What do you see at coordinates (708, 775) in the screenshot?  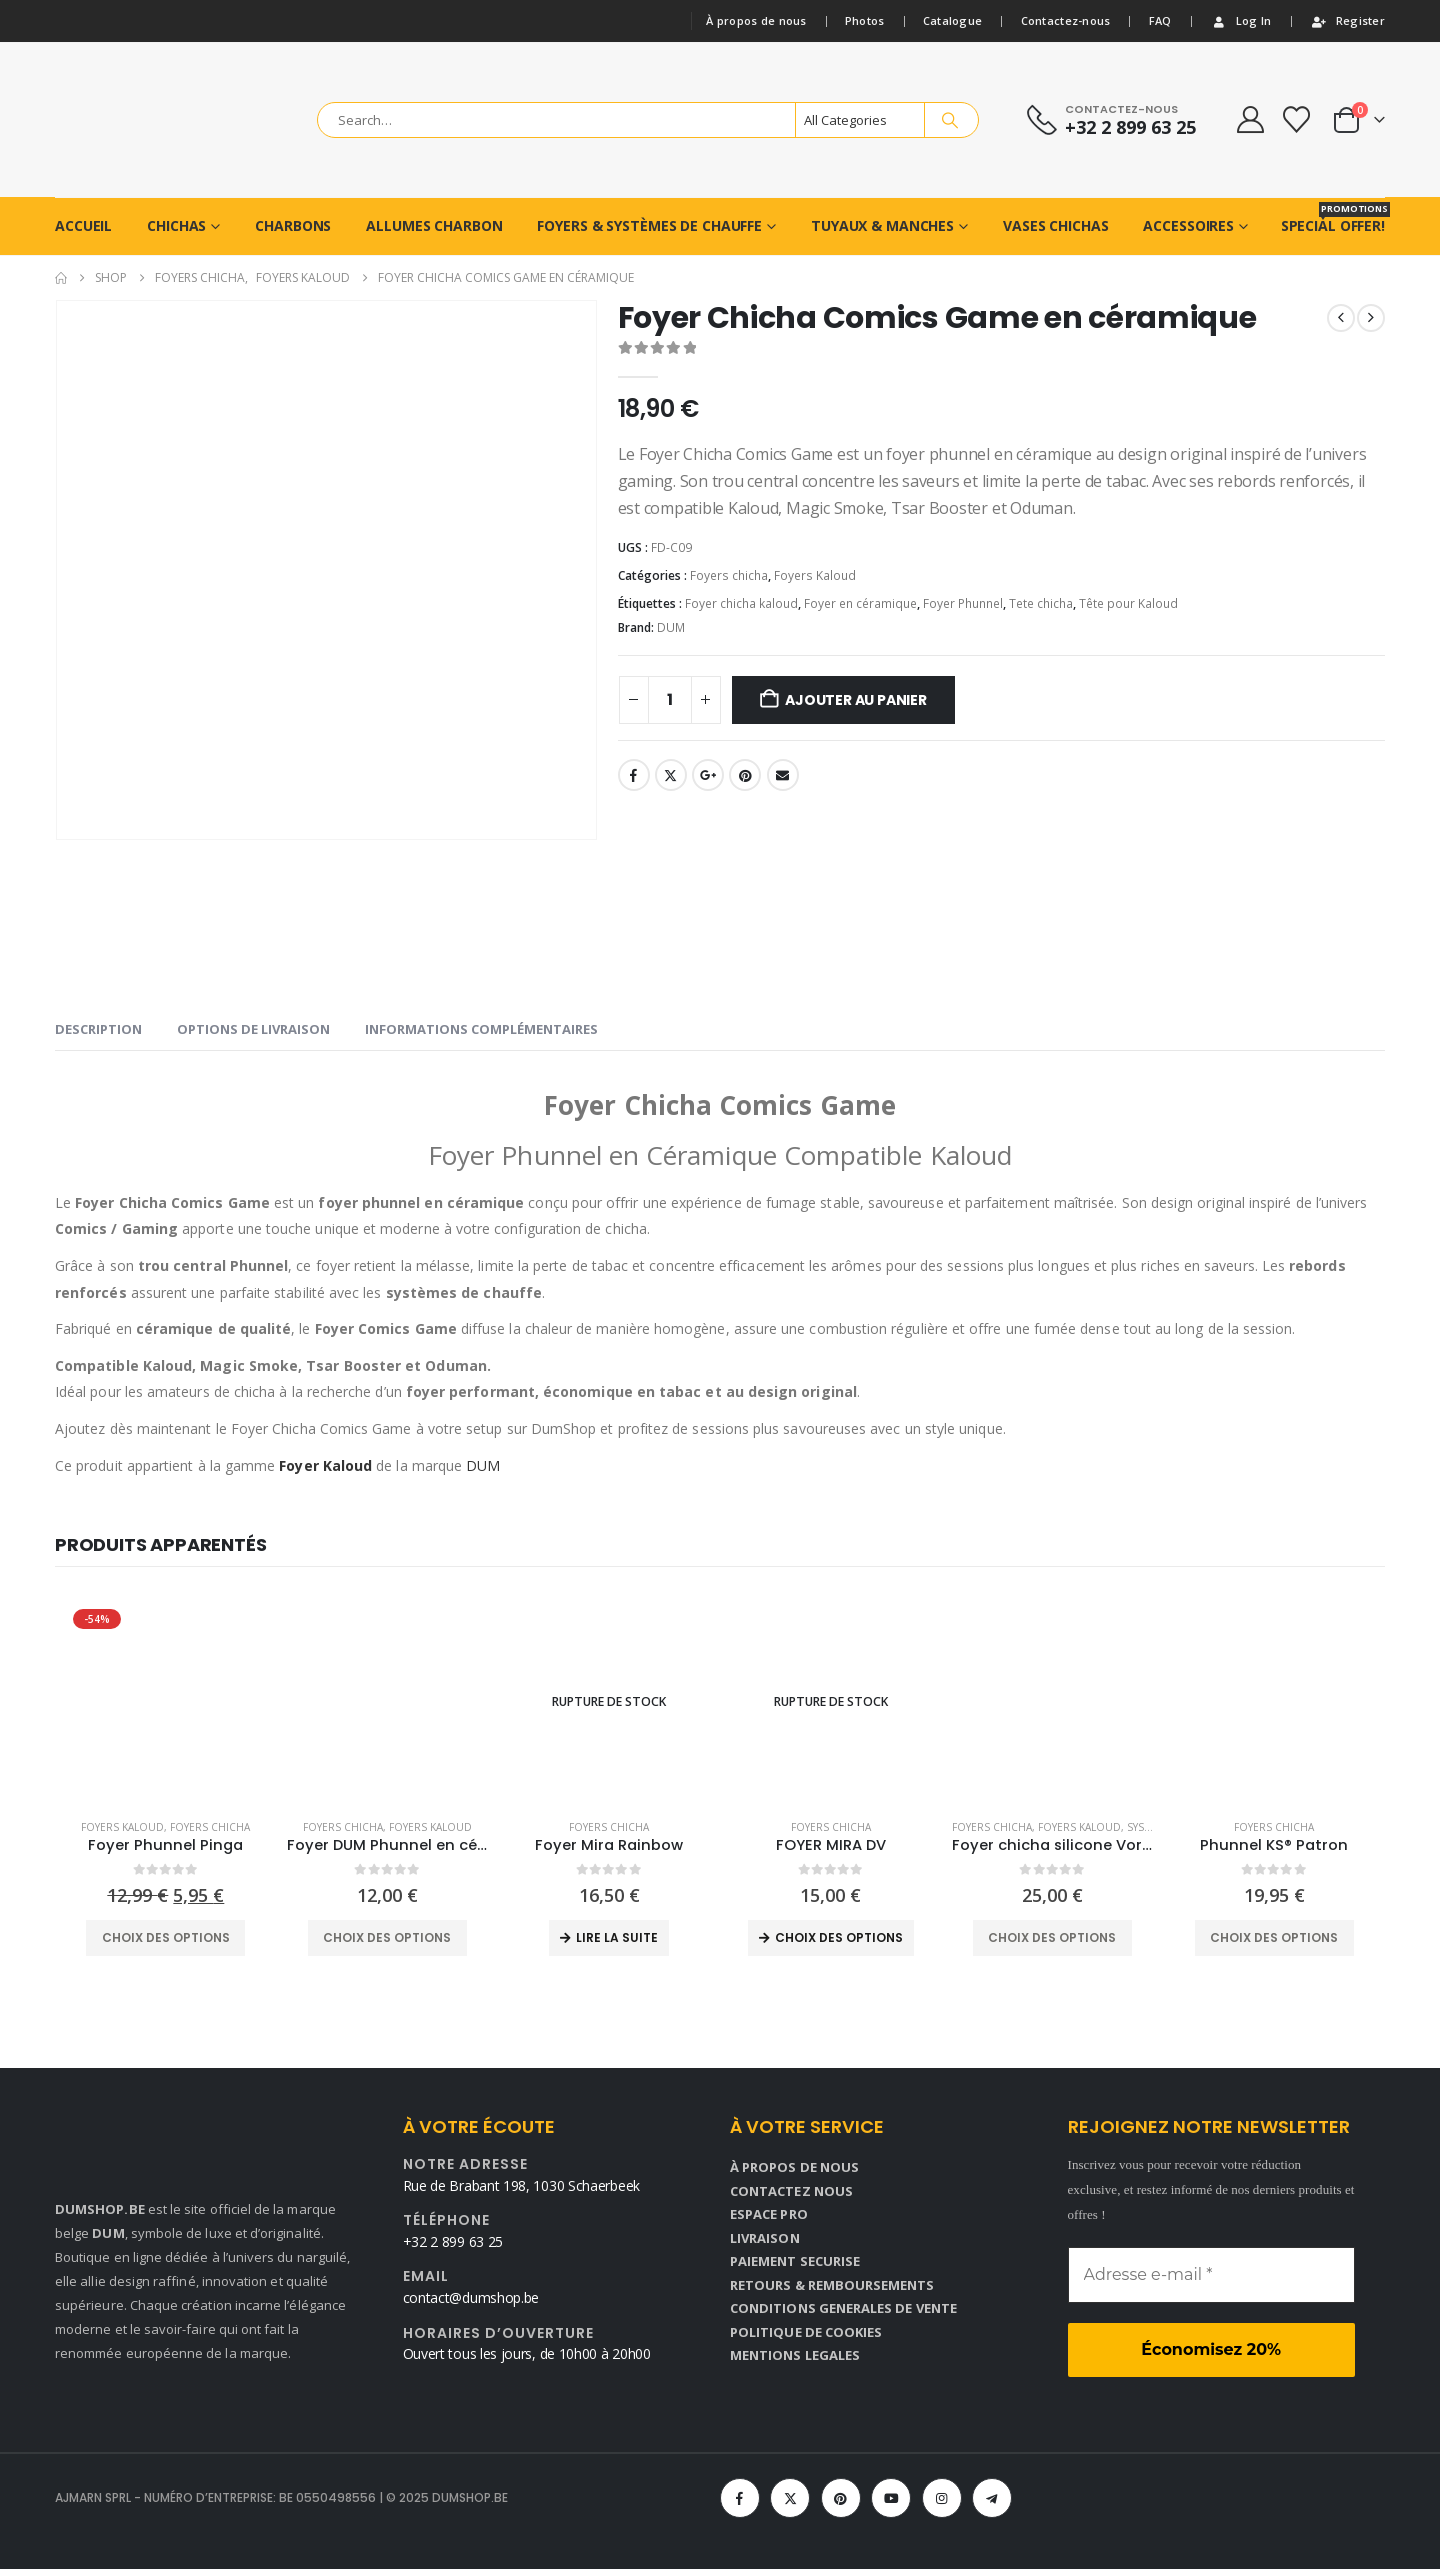 I see `Google +` at bounding box center [708, 775].